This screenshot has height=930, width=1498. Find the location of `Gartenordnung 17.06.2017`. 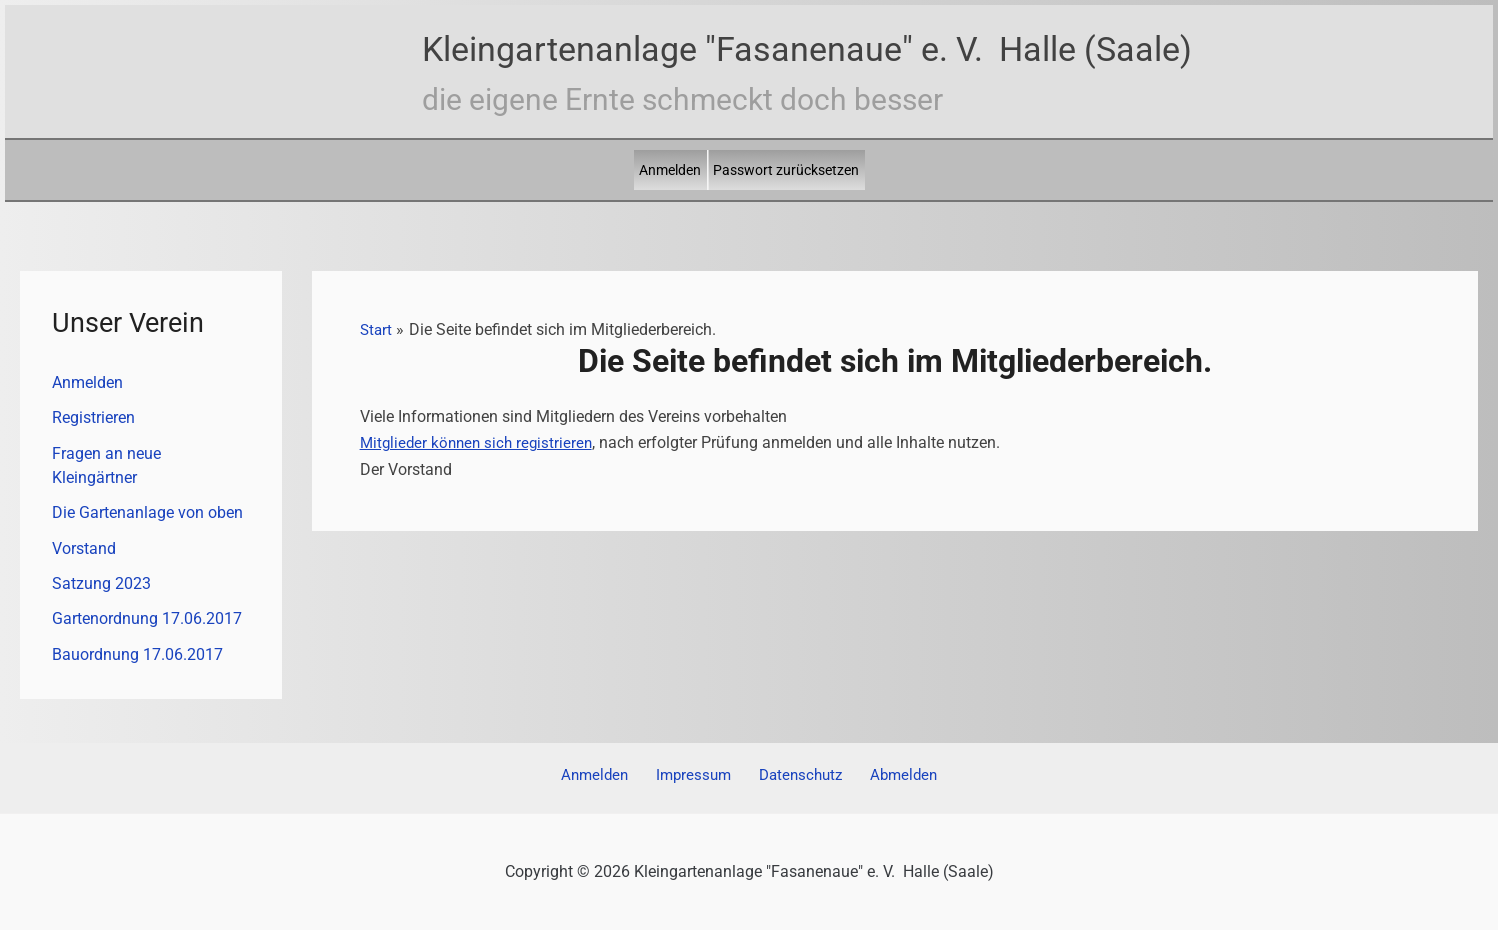

Gartenordnung 17.06.2017 is located at coordinates (147, 622).